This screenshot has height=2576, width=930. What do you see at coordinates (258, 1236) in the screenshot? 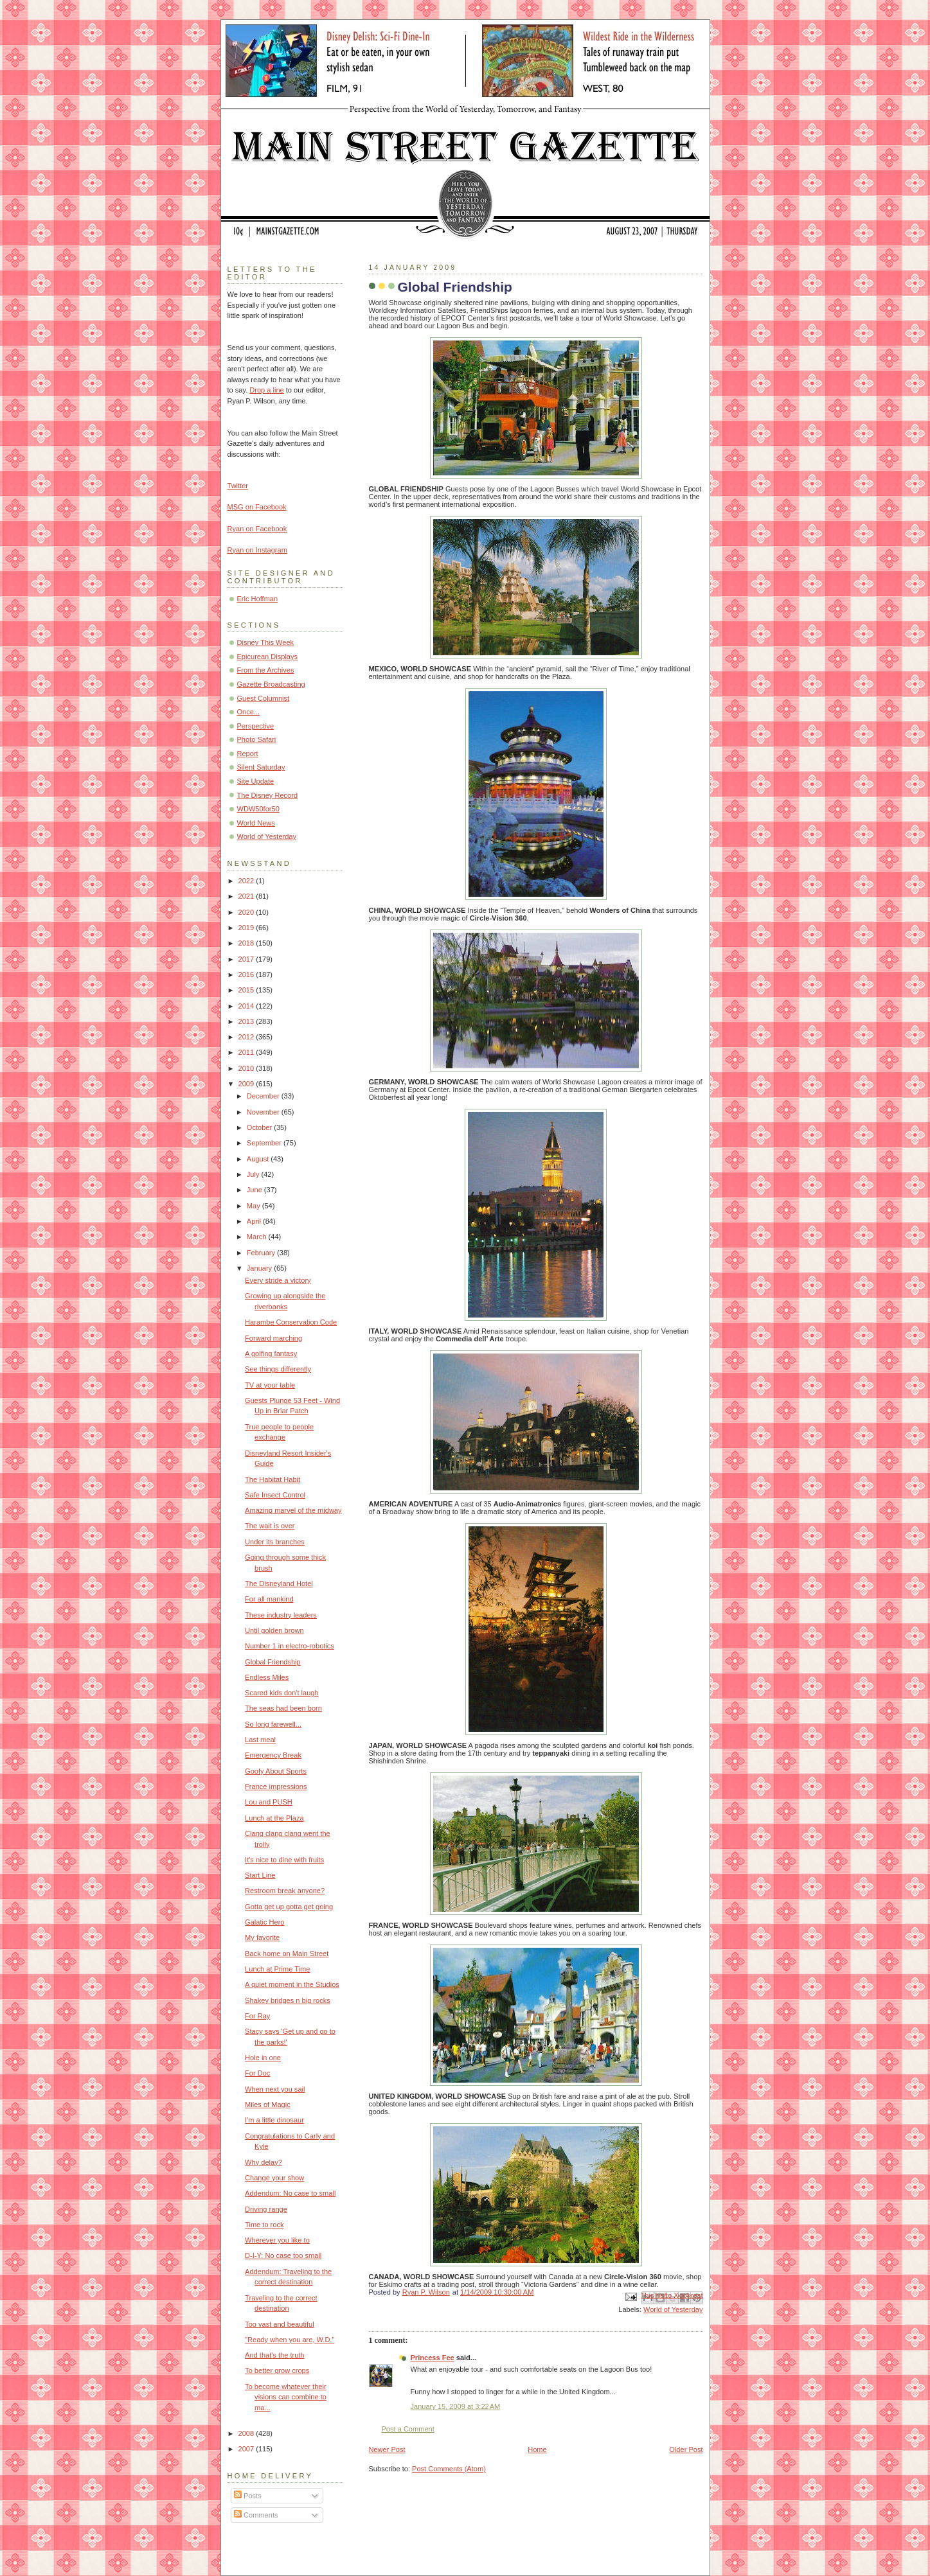
I see `March` at bounding box center [258, 1236].